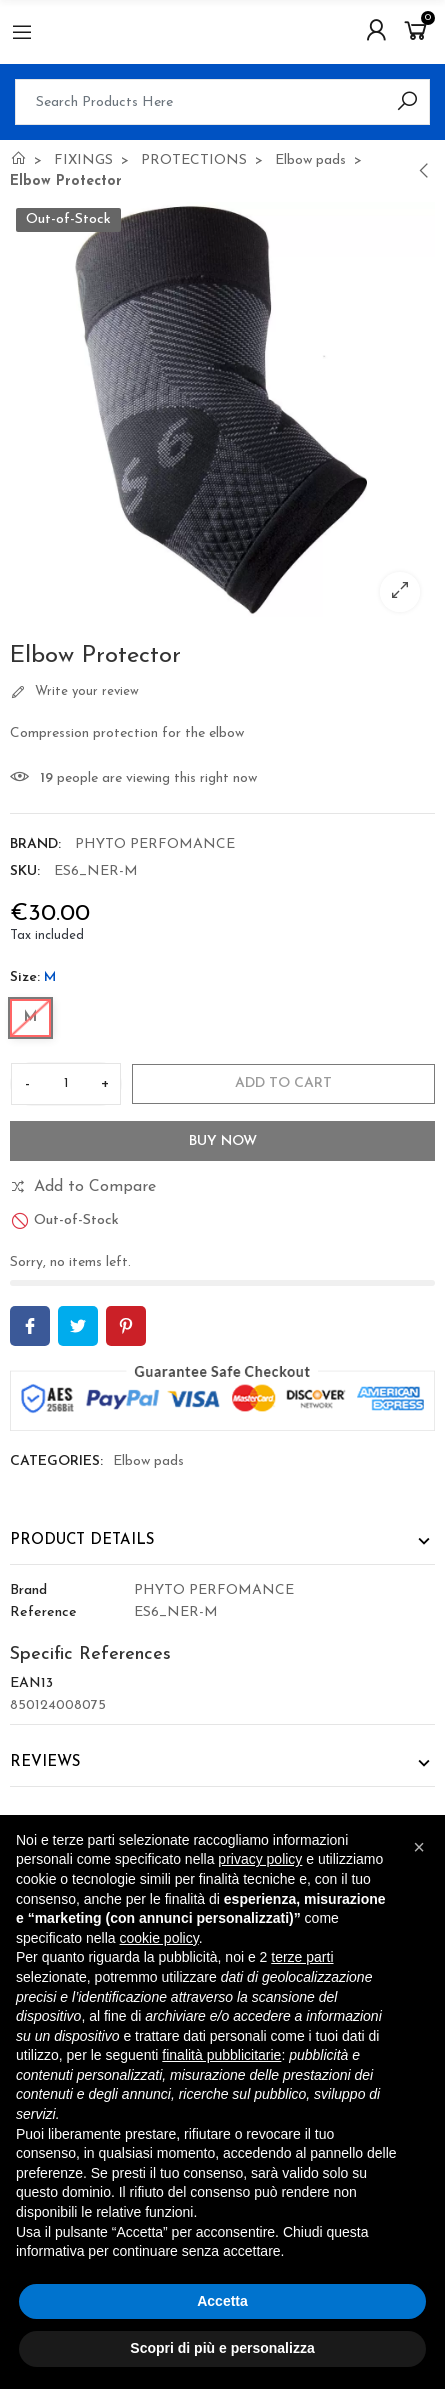 The height and width of the screenshot is (2389, 445). What do you see at coordinates (419, 1847) in the screenshot?
I see `[button]` at bounding box center [419, 1847].